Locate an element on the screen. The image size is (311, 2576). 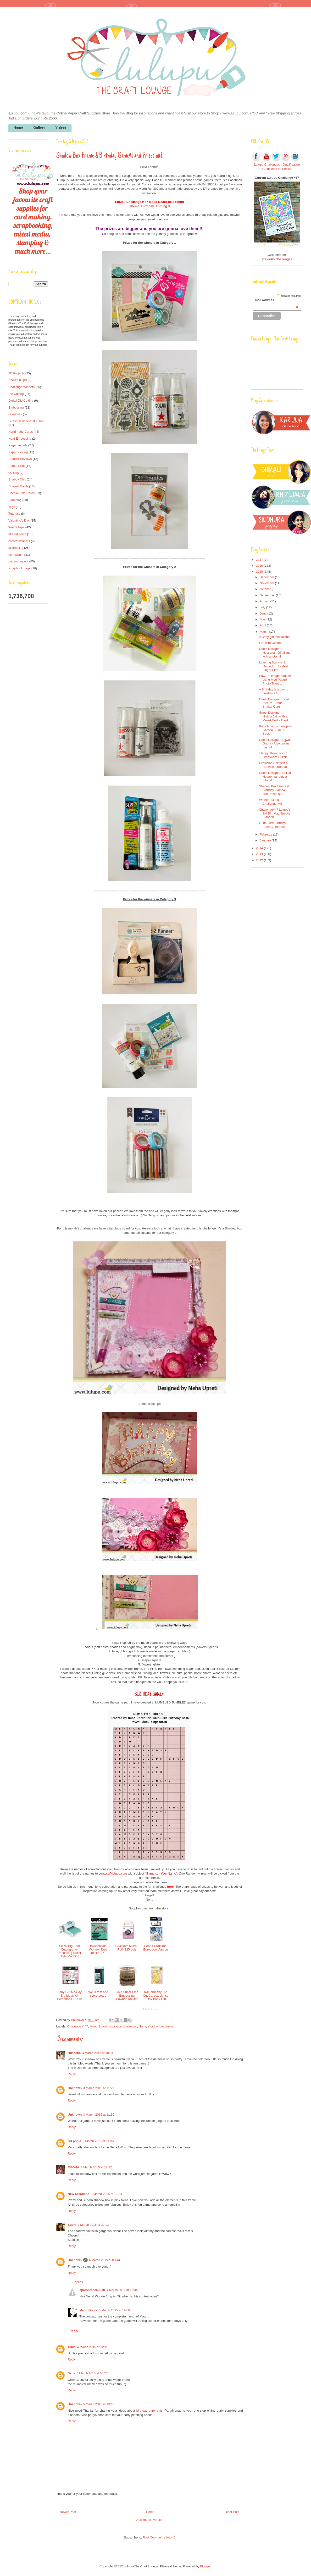
2016 is located at coordinates (260, 565).